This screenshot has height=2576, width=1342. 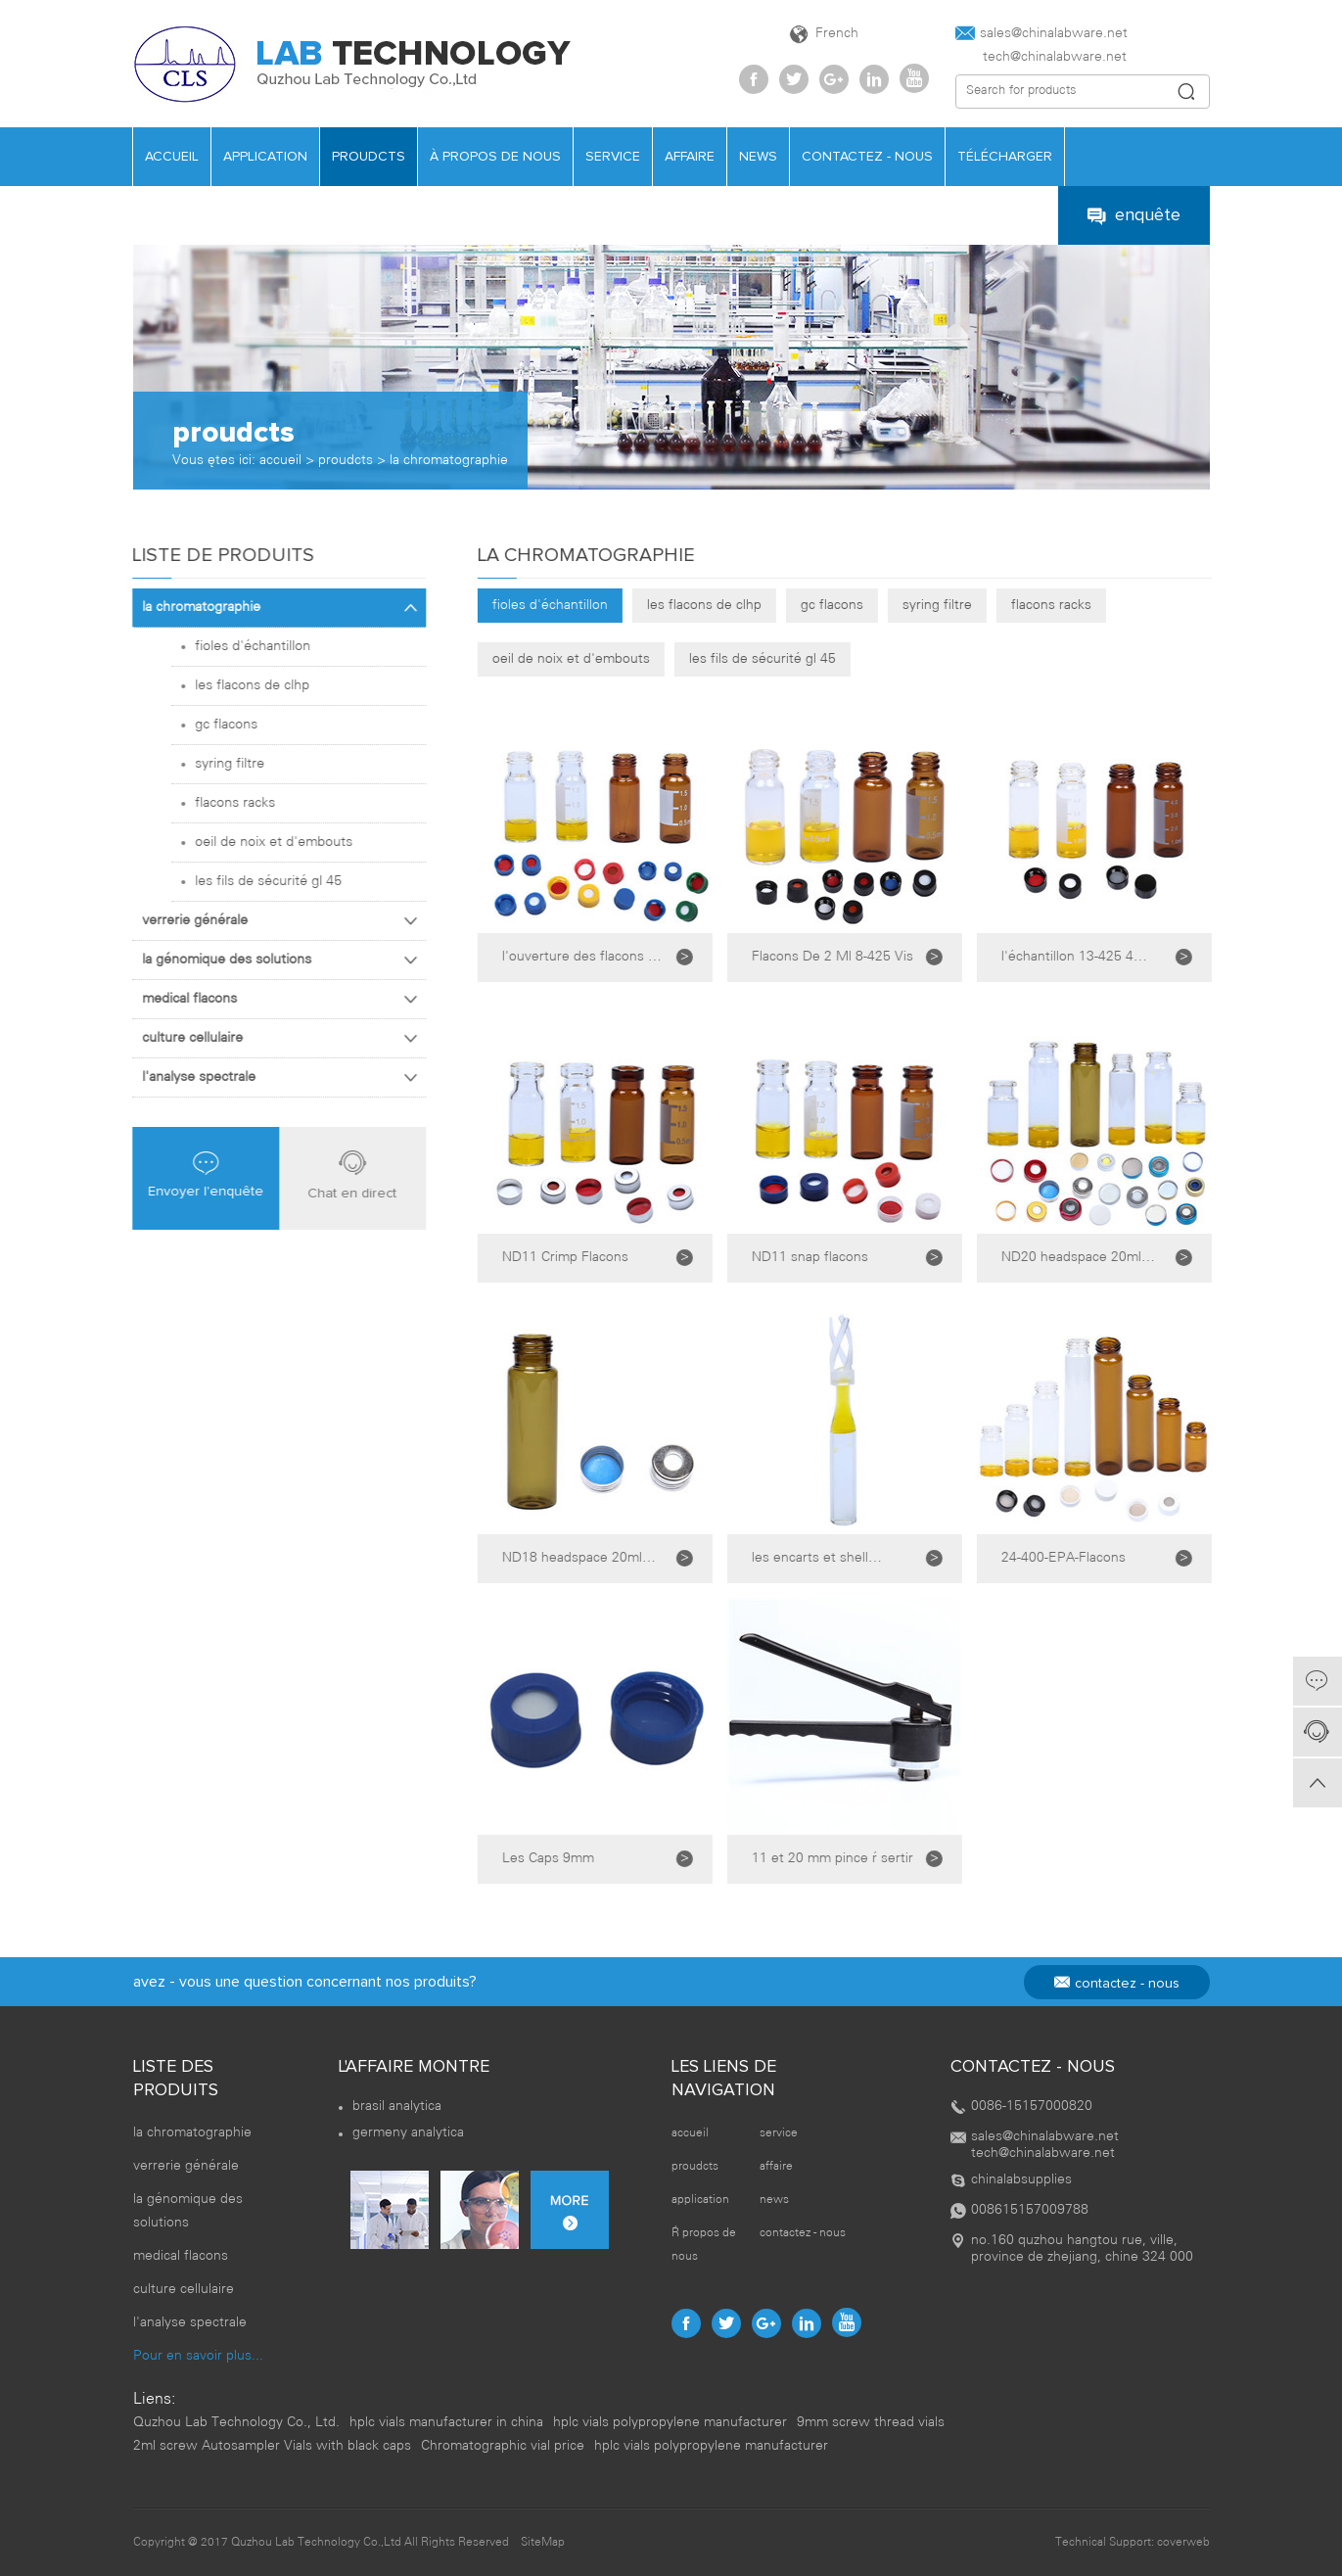 What do you see at coordinates (758, 157) in the screenshot?
I see `news` at bounding box center [758, 157].